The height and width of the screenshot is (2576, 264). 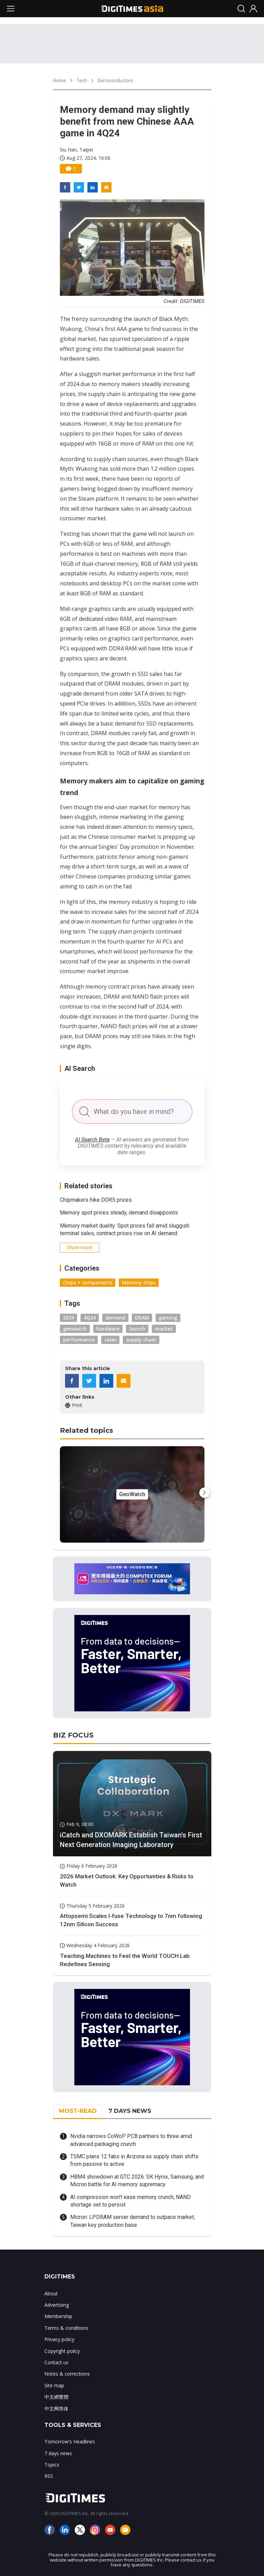 What do you see at coordinates (73, 1735) in the screenshot?
I see `BIZ FOCUS` at bounding box center [73, 1735].